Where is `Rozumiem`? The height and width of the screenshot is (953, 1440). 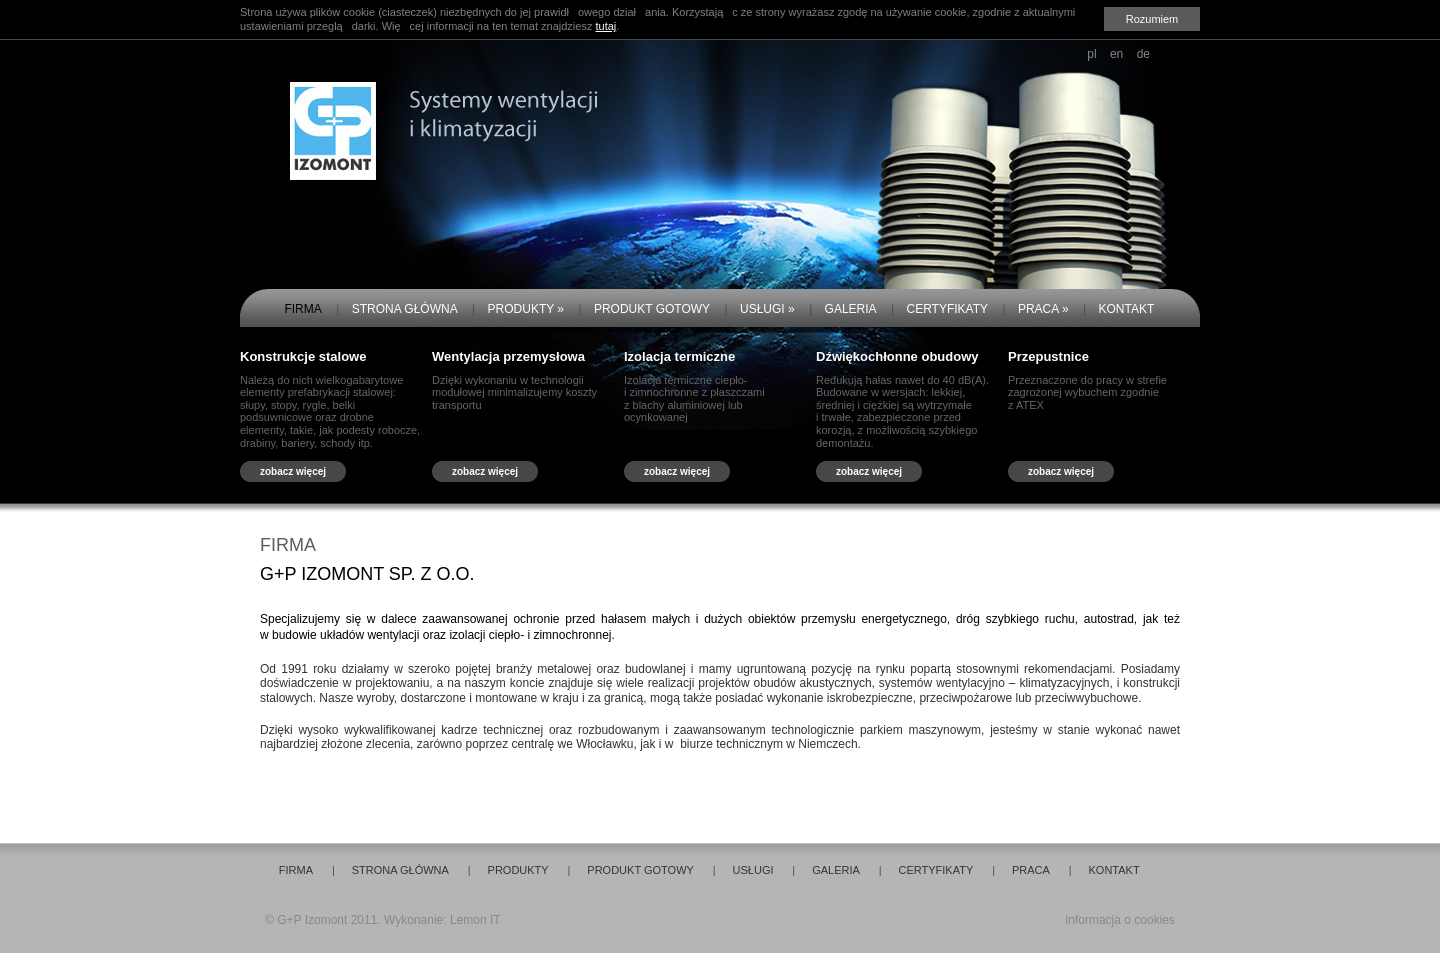
Rozumiem is located at coordinates (1152, 19).